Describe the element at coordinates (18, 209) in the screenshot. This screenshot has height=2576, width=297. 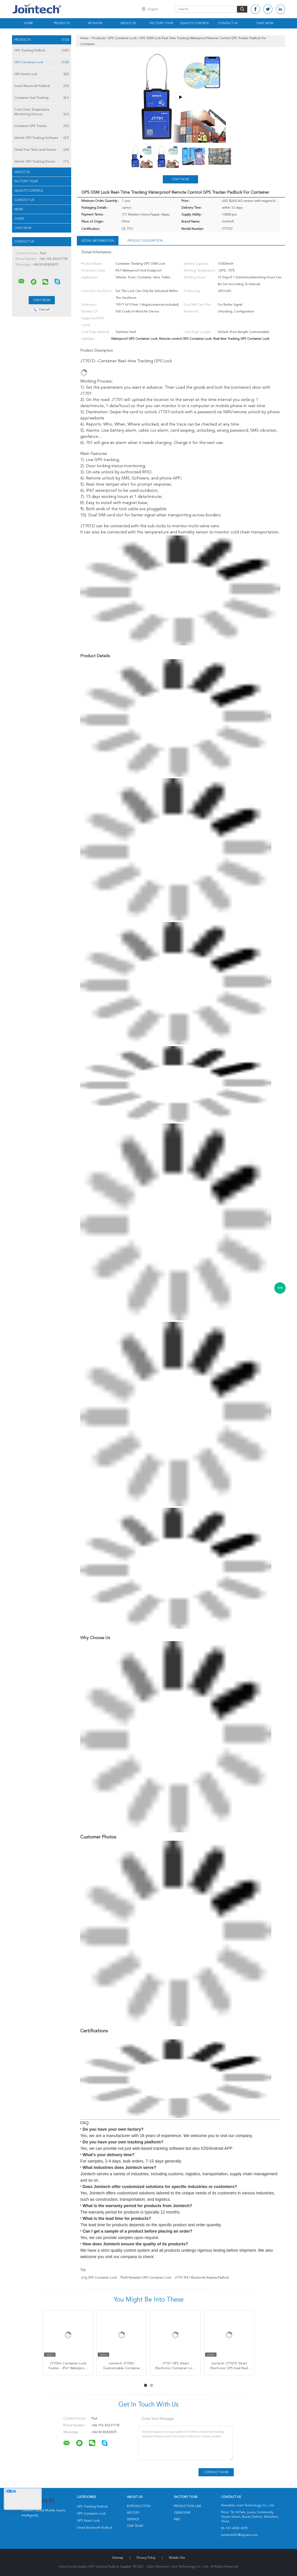
I see `News` at that location.